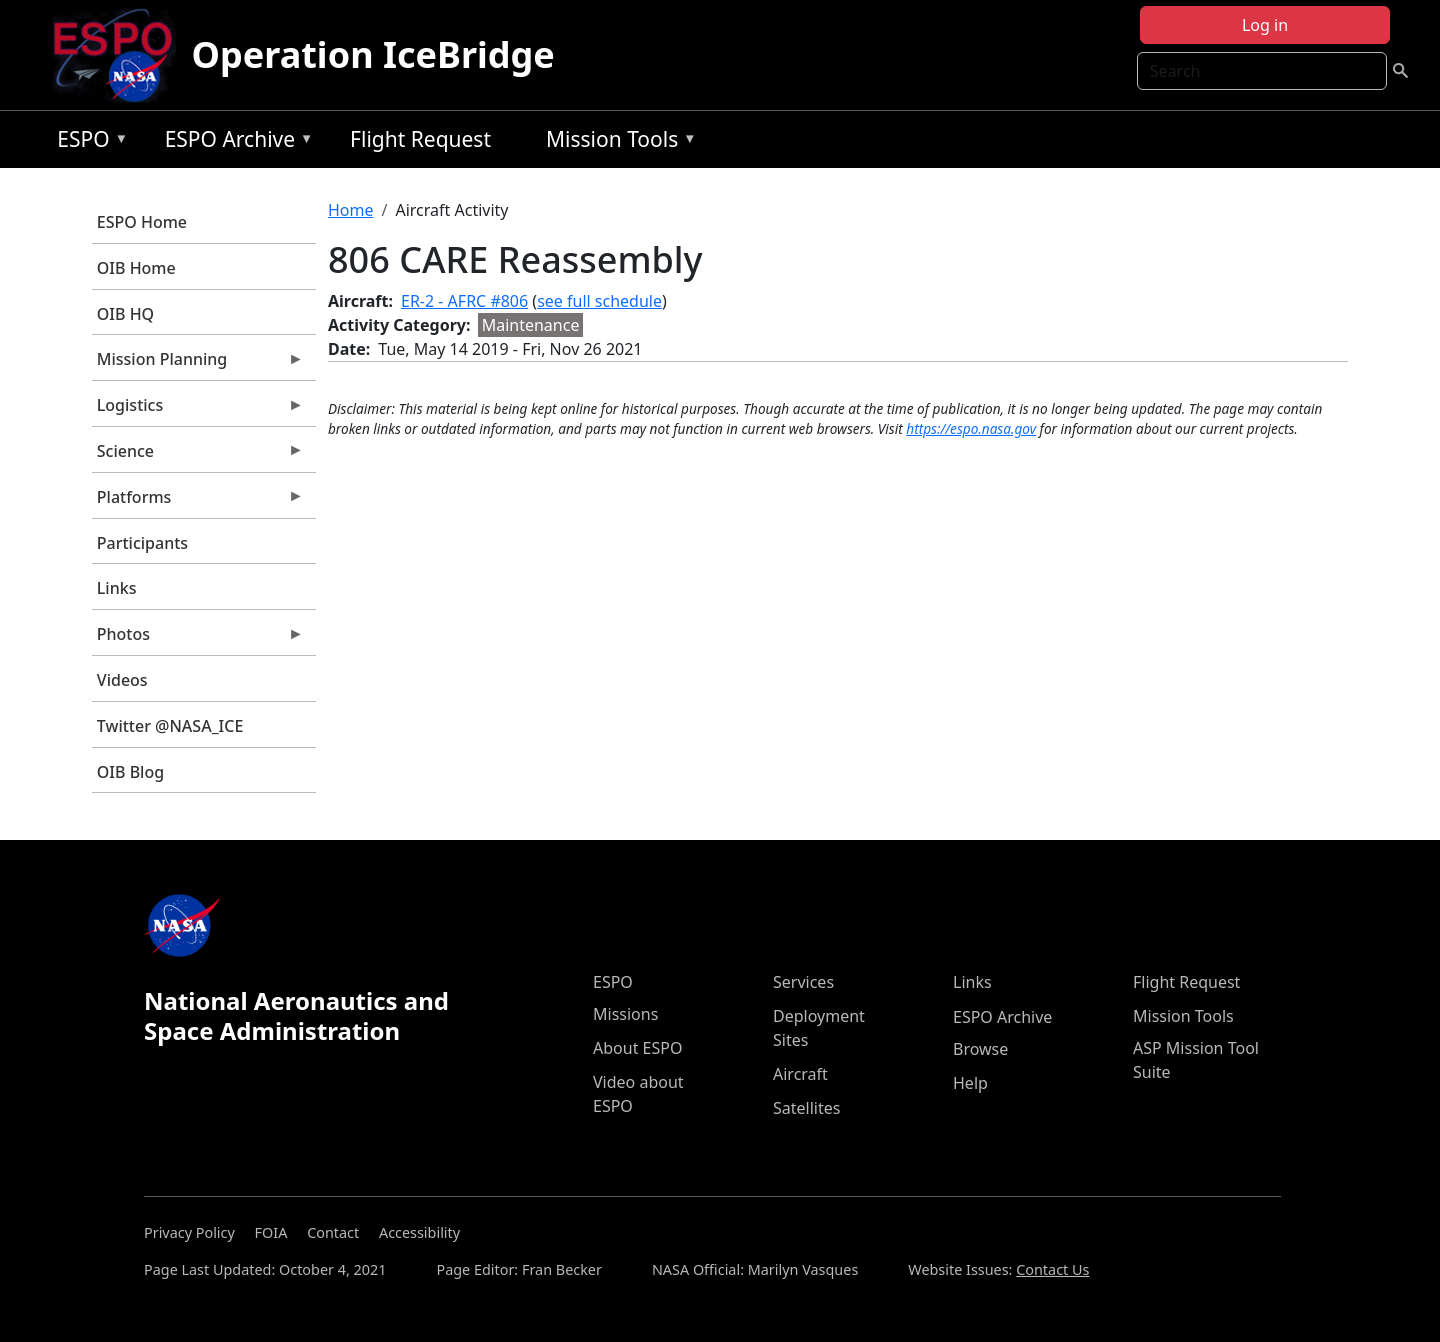  I want to click on see full schedule, so click(599, 301).